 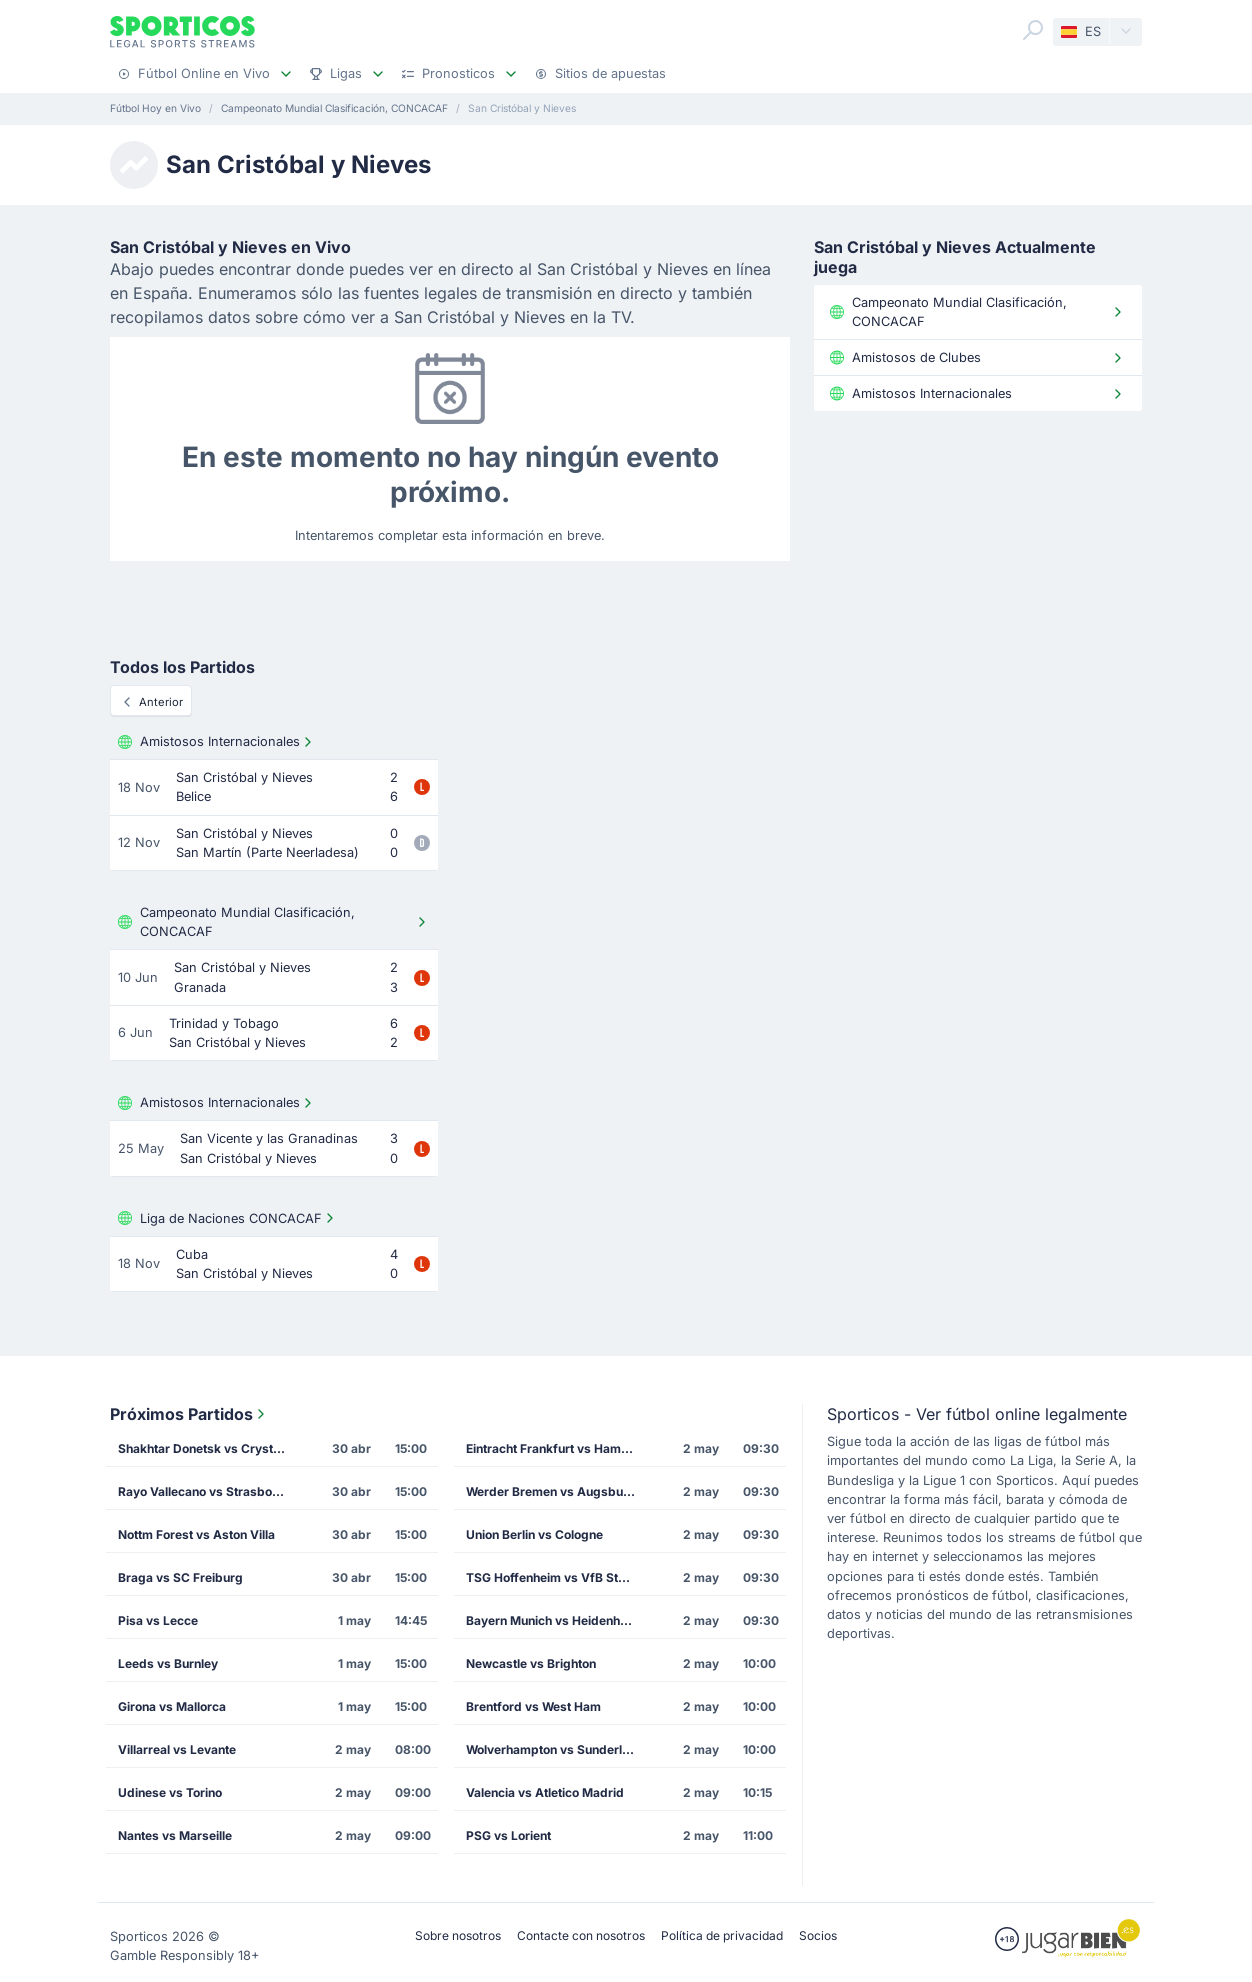 What do you see at coordinates (533, 1706) in the screenshot?
I see `Brentford vs West Ham` at bounding box center [533, 1706].